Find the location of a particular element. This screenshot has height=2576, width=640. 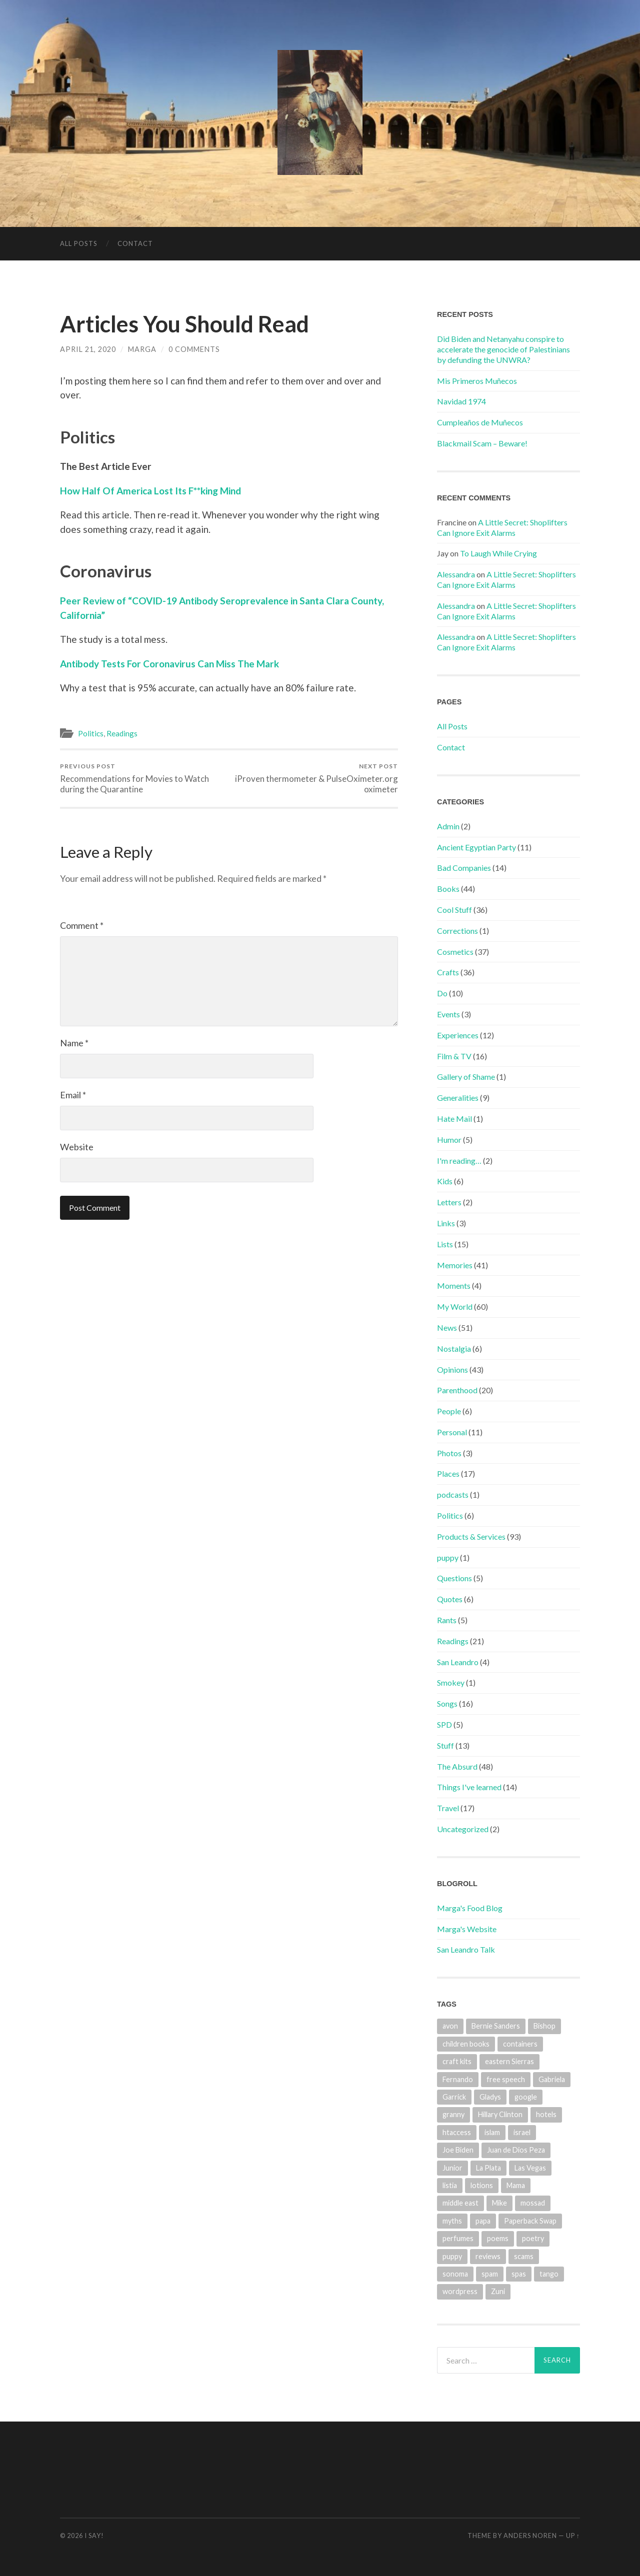

Places is located at coordinates (448, 1473).